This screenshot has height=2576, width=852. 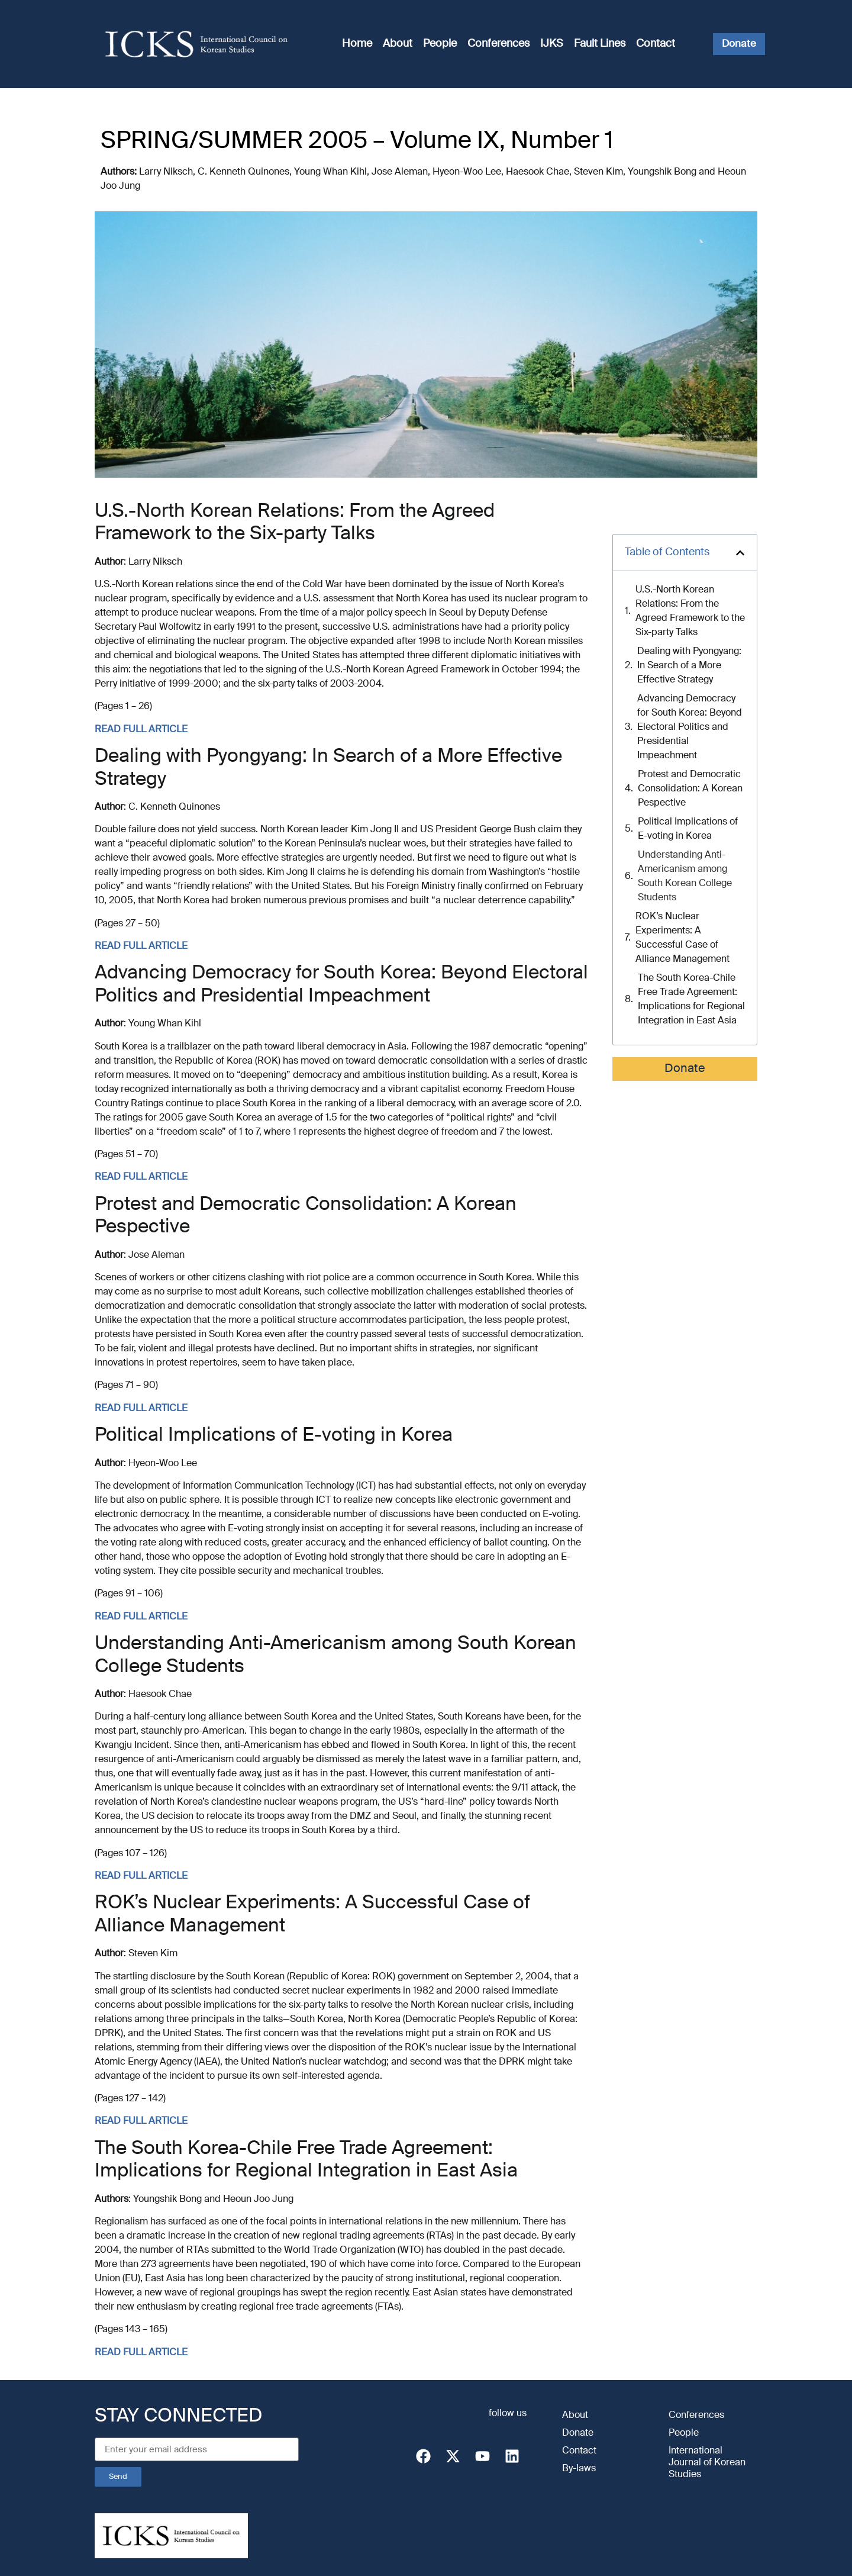 I want to click on Fault Lines, so click(x=599, y=43).